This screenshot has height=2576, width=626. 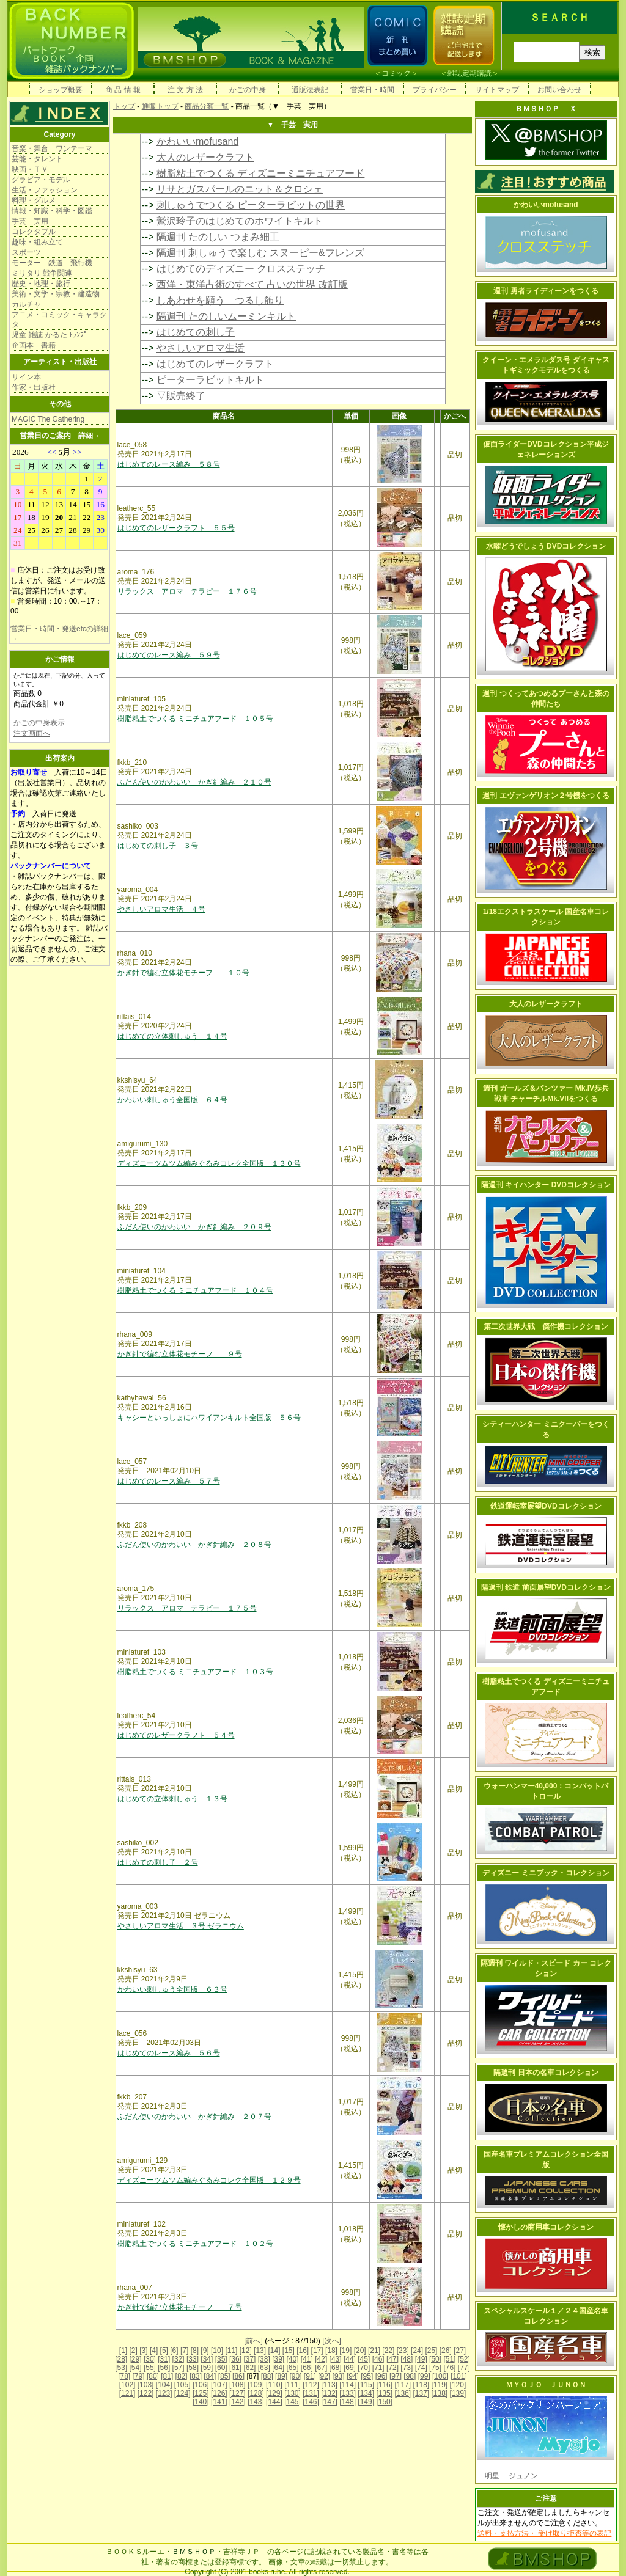 I want to click on [8], so click(x=195, y=2350).